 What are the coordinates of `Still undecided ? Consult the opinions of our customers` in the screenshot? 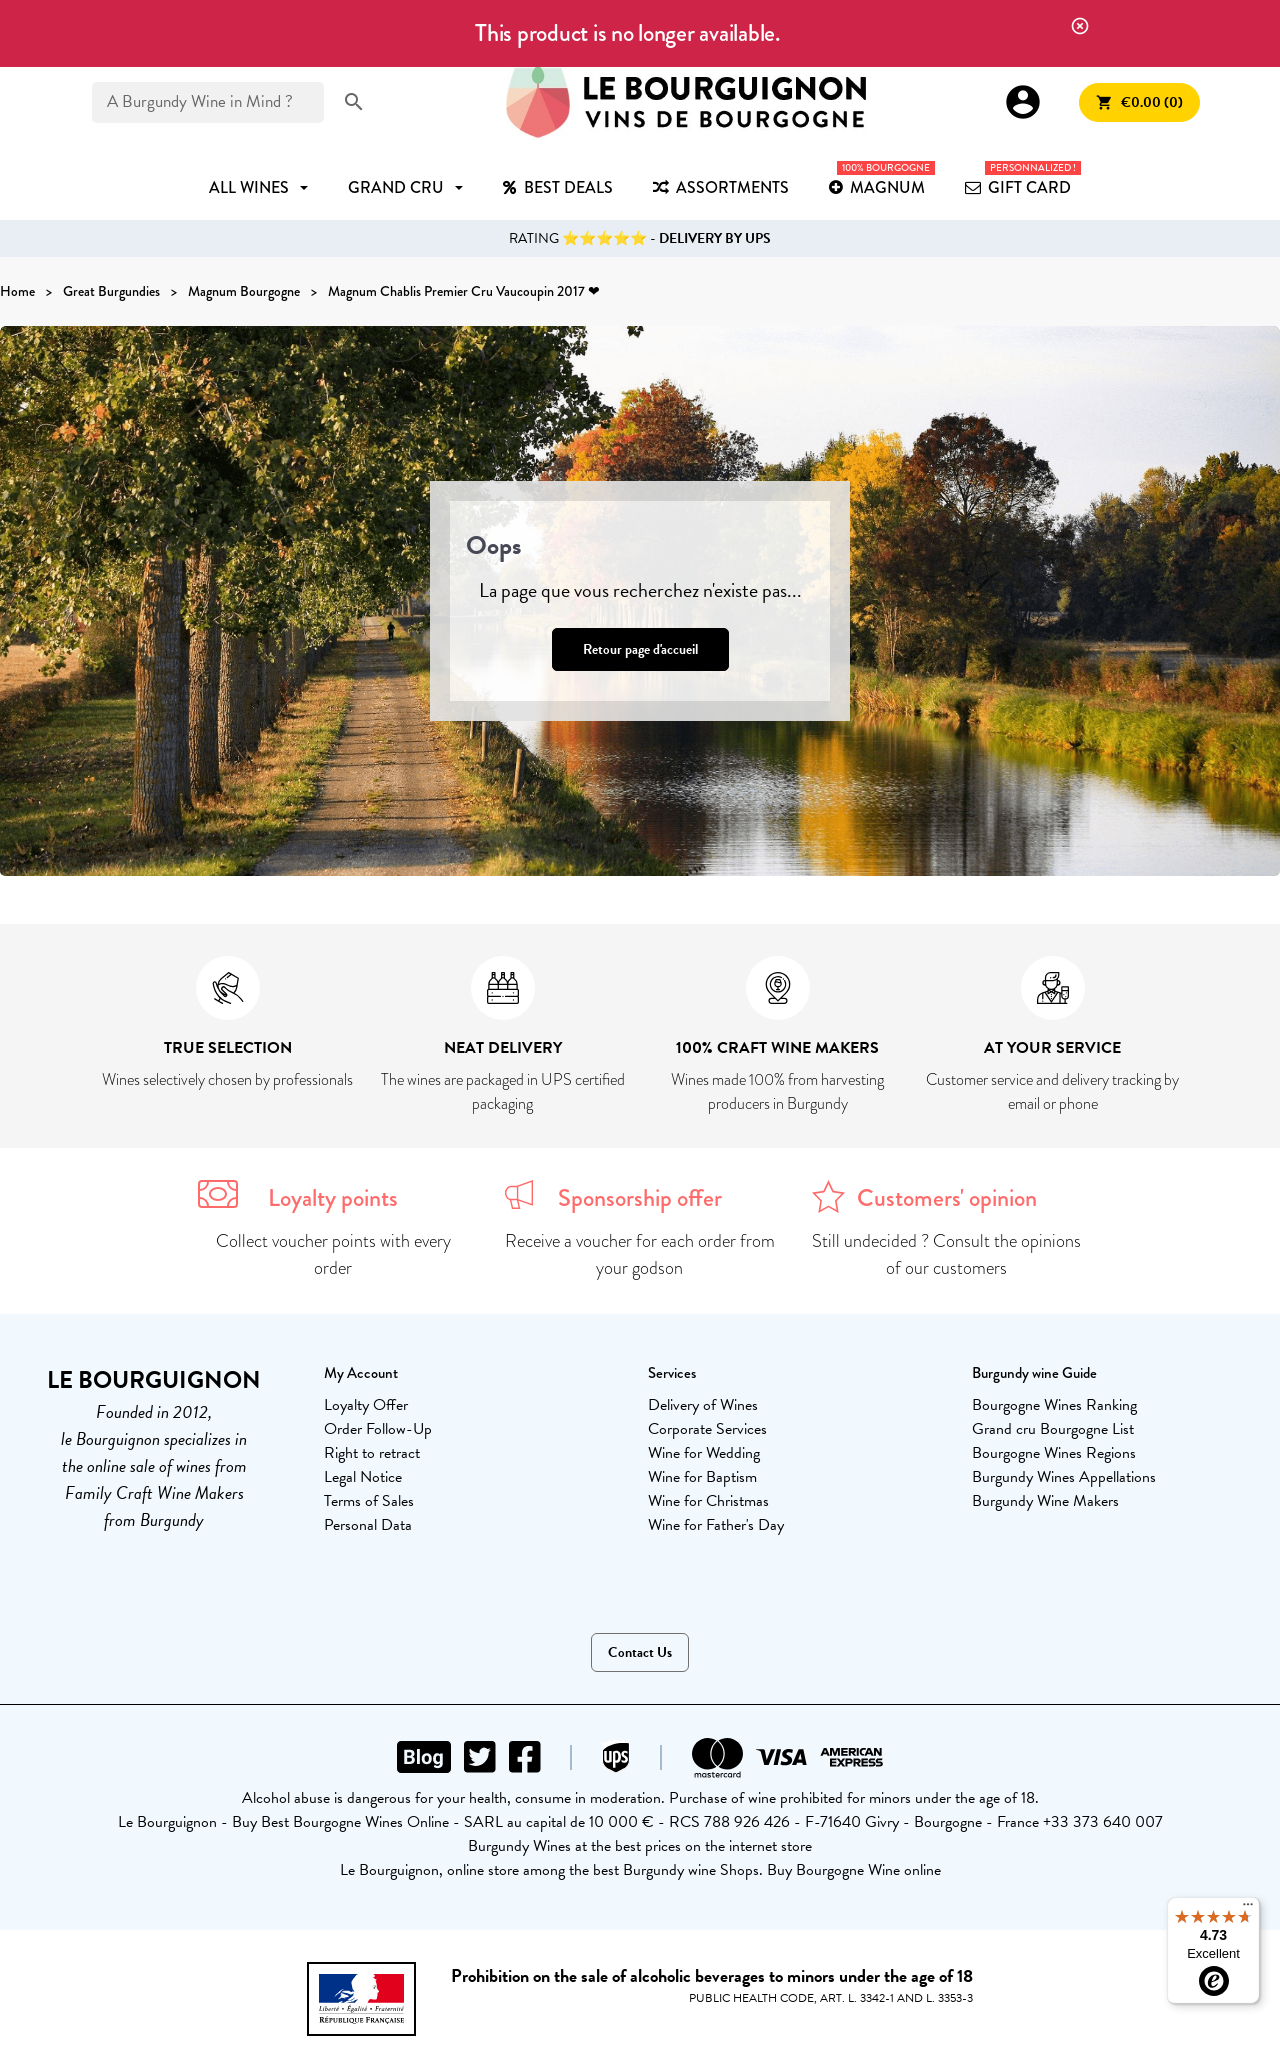 It's located at (946, 1254).